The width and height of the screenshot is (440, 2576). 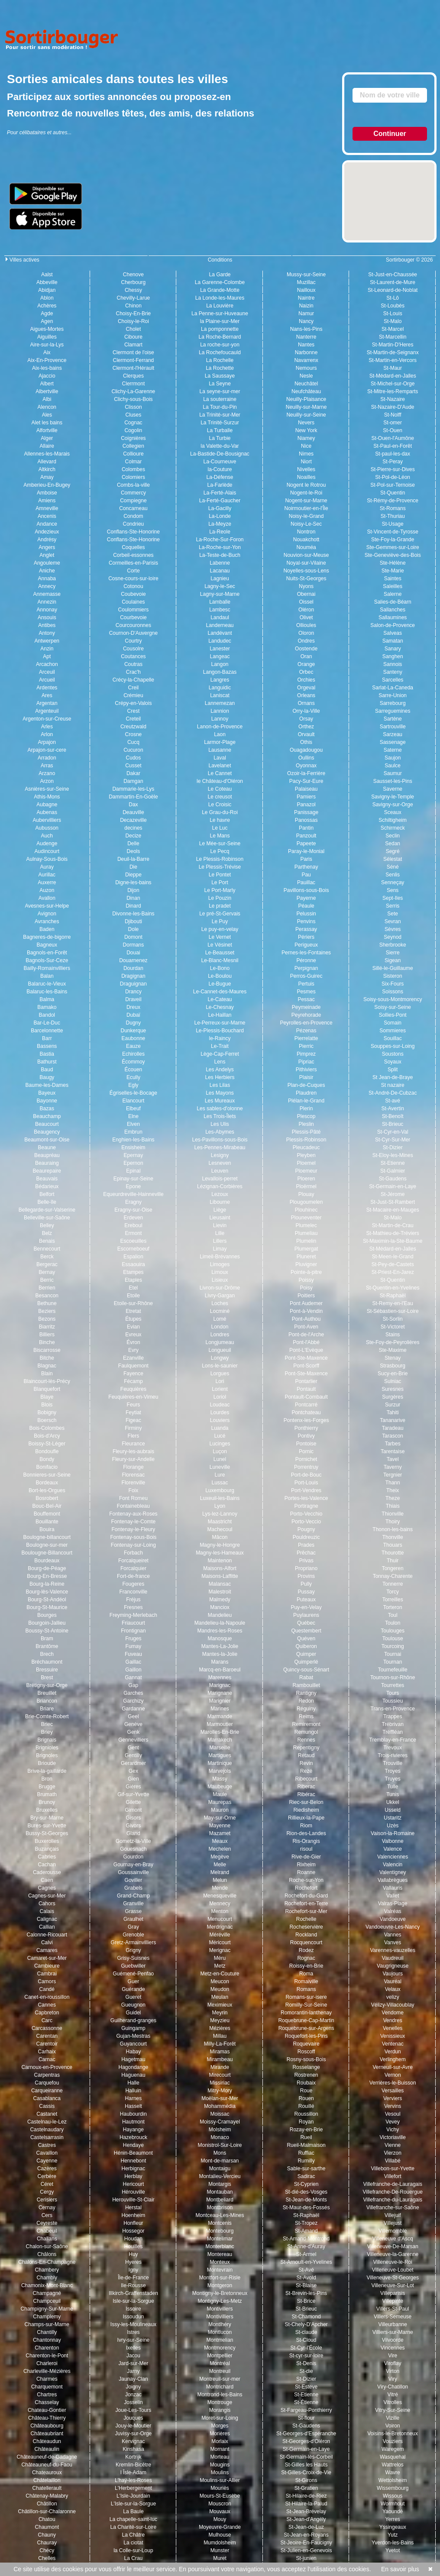 I want to click on Balaruc-le-Vieux, so click(x=47, y=984).